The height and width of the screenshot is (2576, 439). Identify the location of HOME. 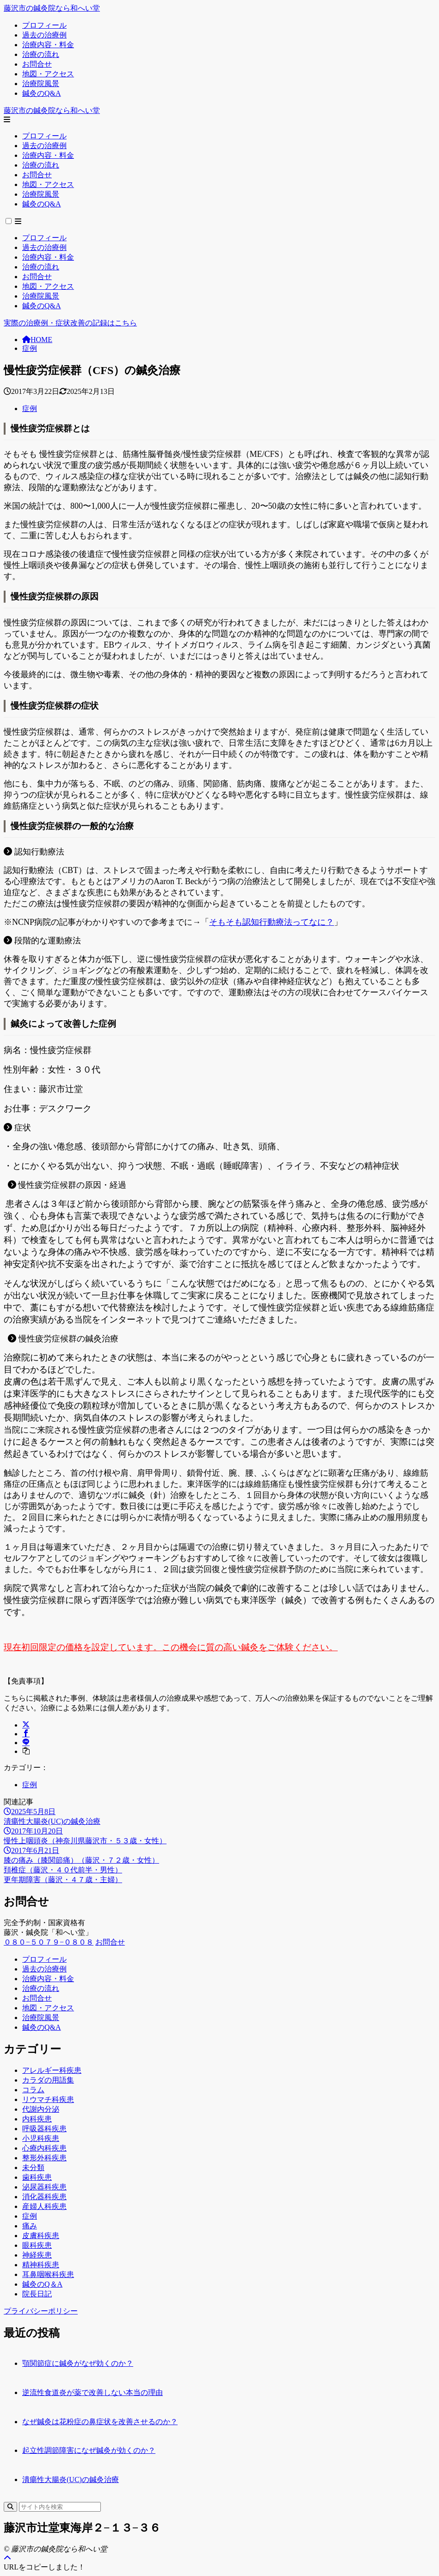
(37, 339).